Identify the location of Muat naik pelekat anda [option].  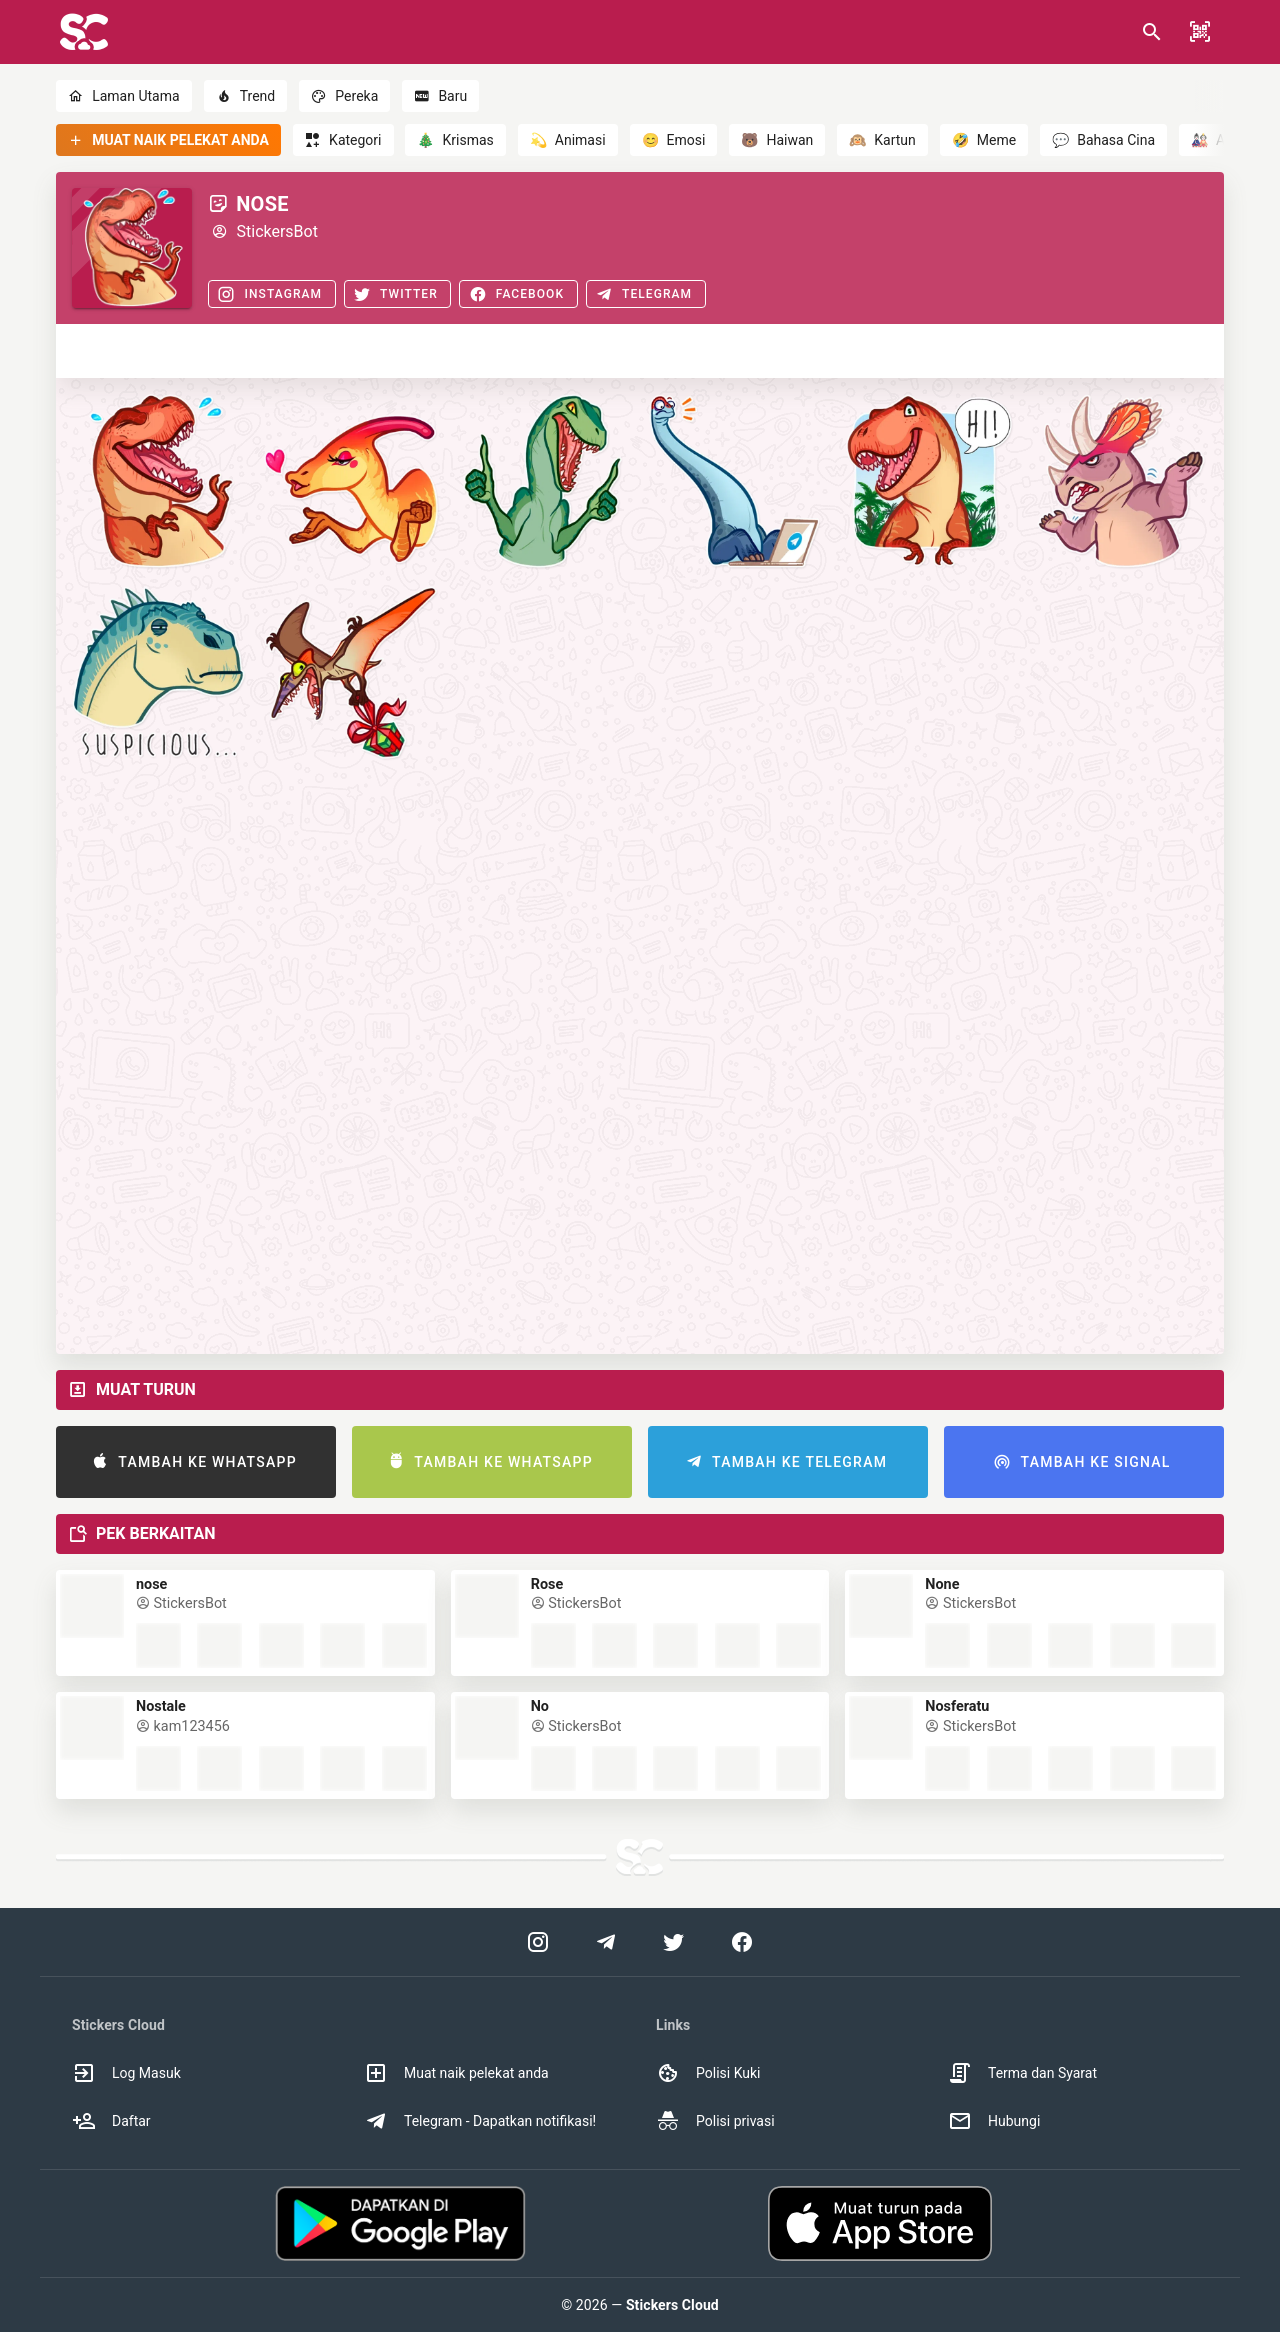
(456, 2073).